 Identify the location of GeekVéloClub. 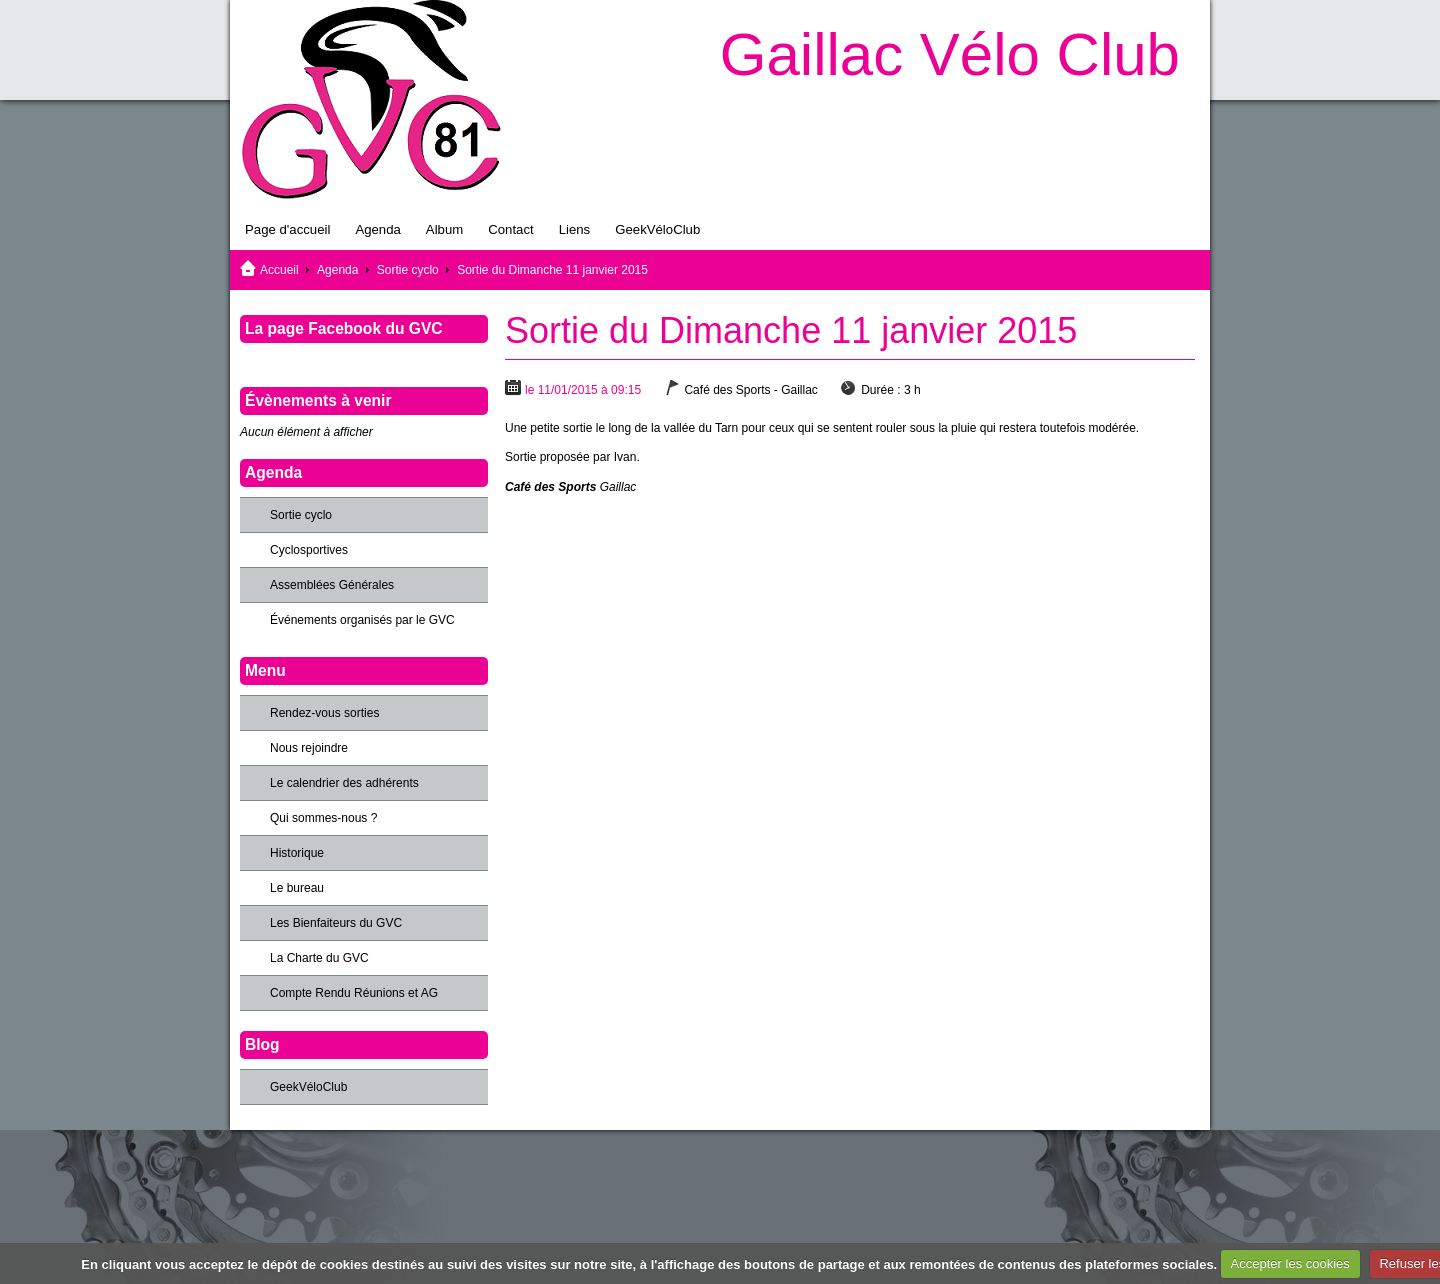
(657, 229).